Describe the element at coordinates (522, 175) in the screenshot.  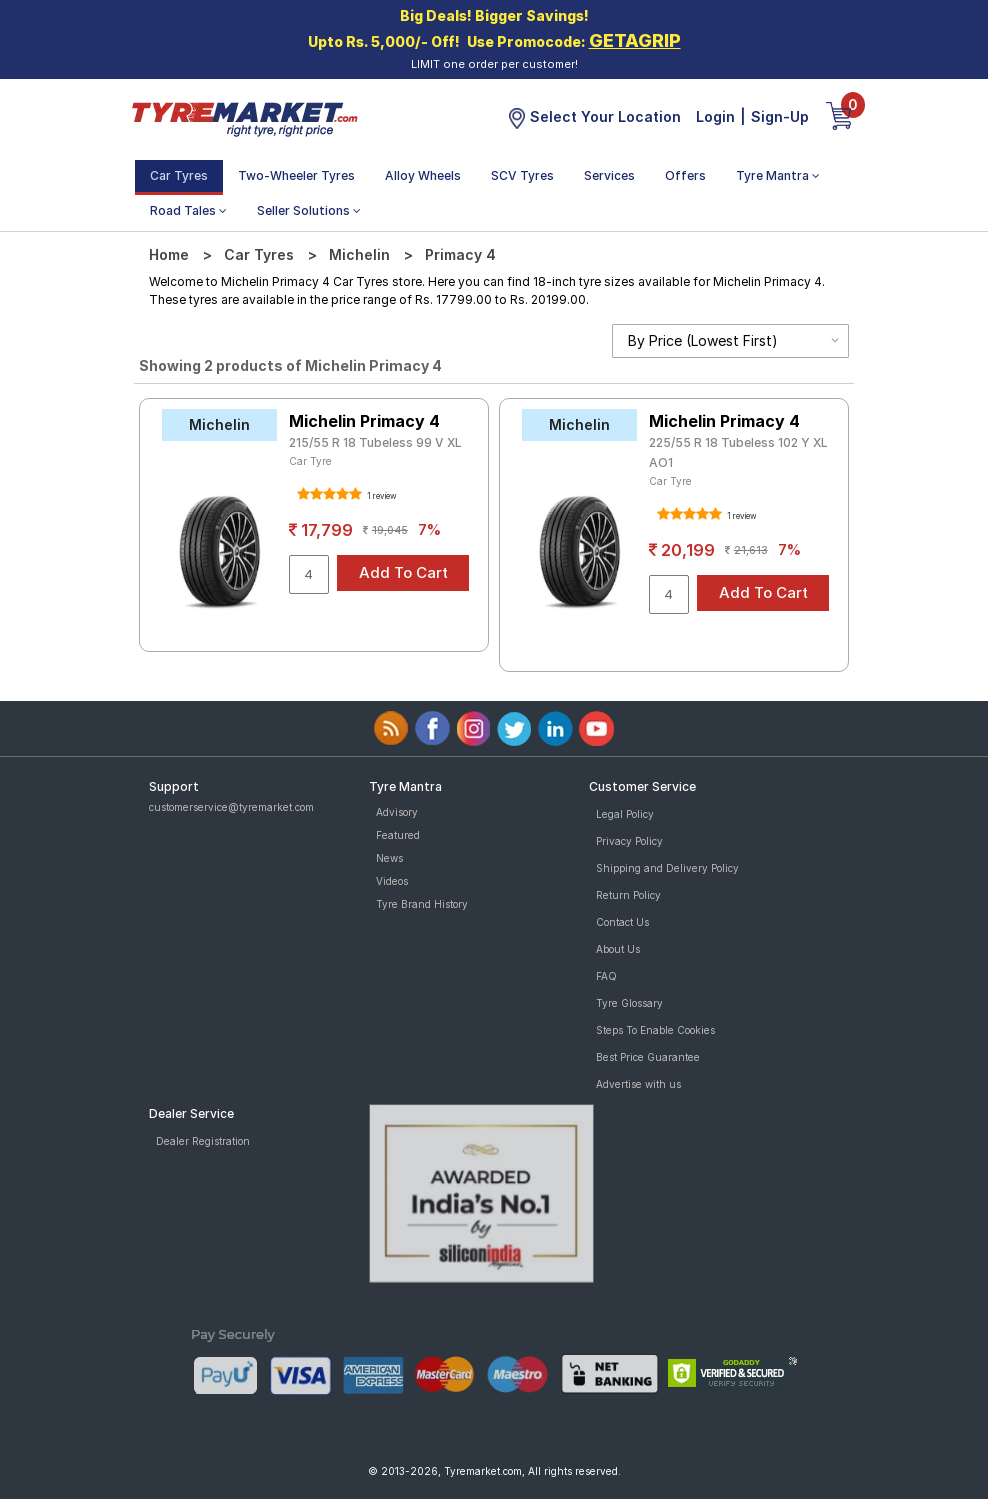
I see `SCV Tyres` at that location.